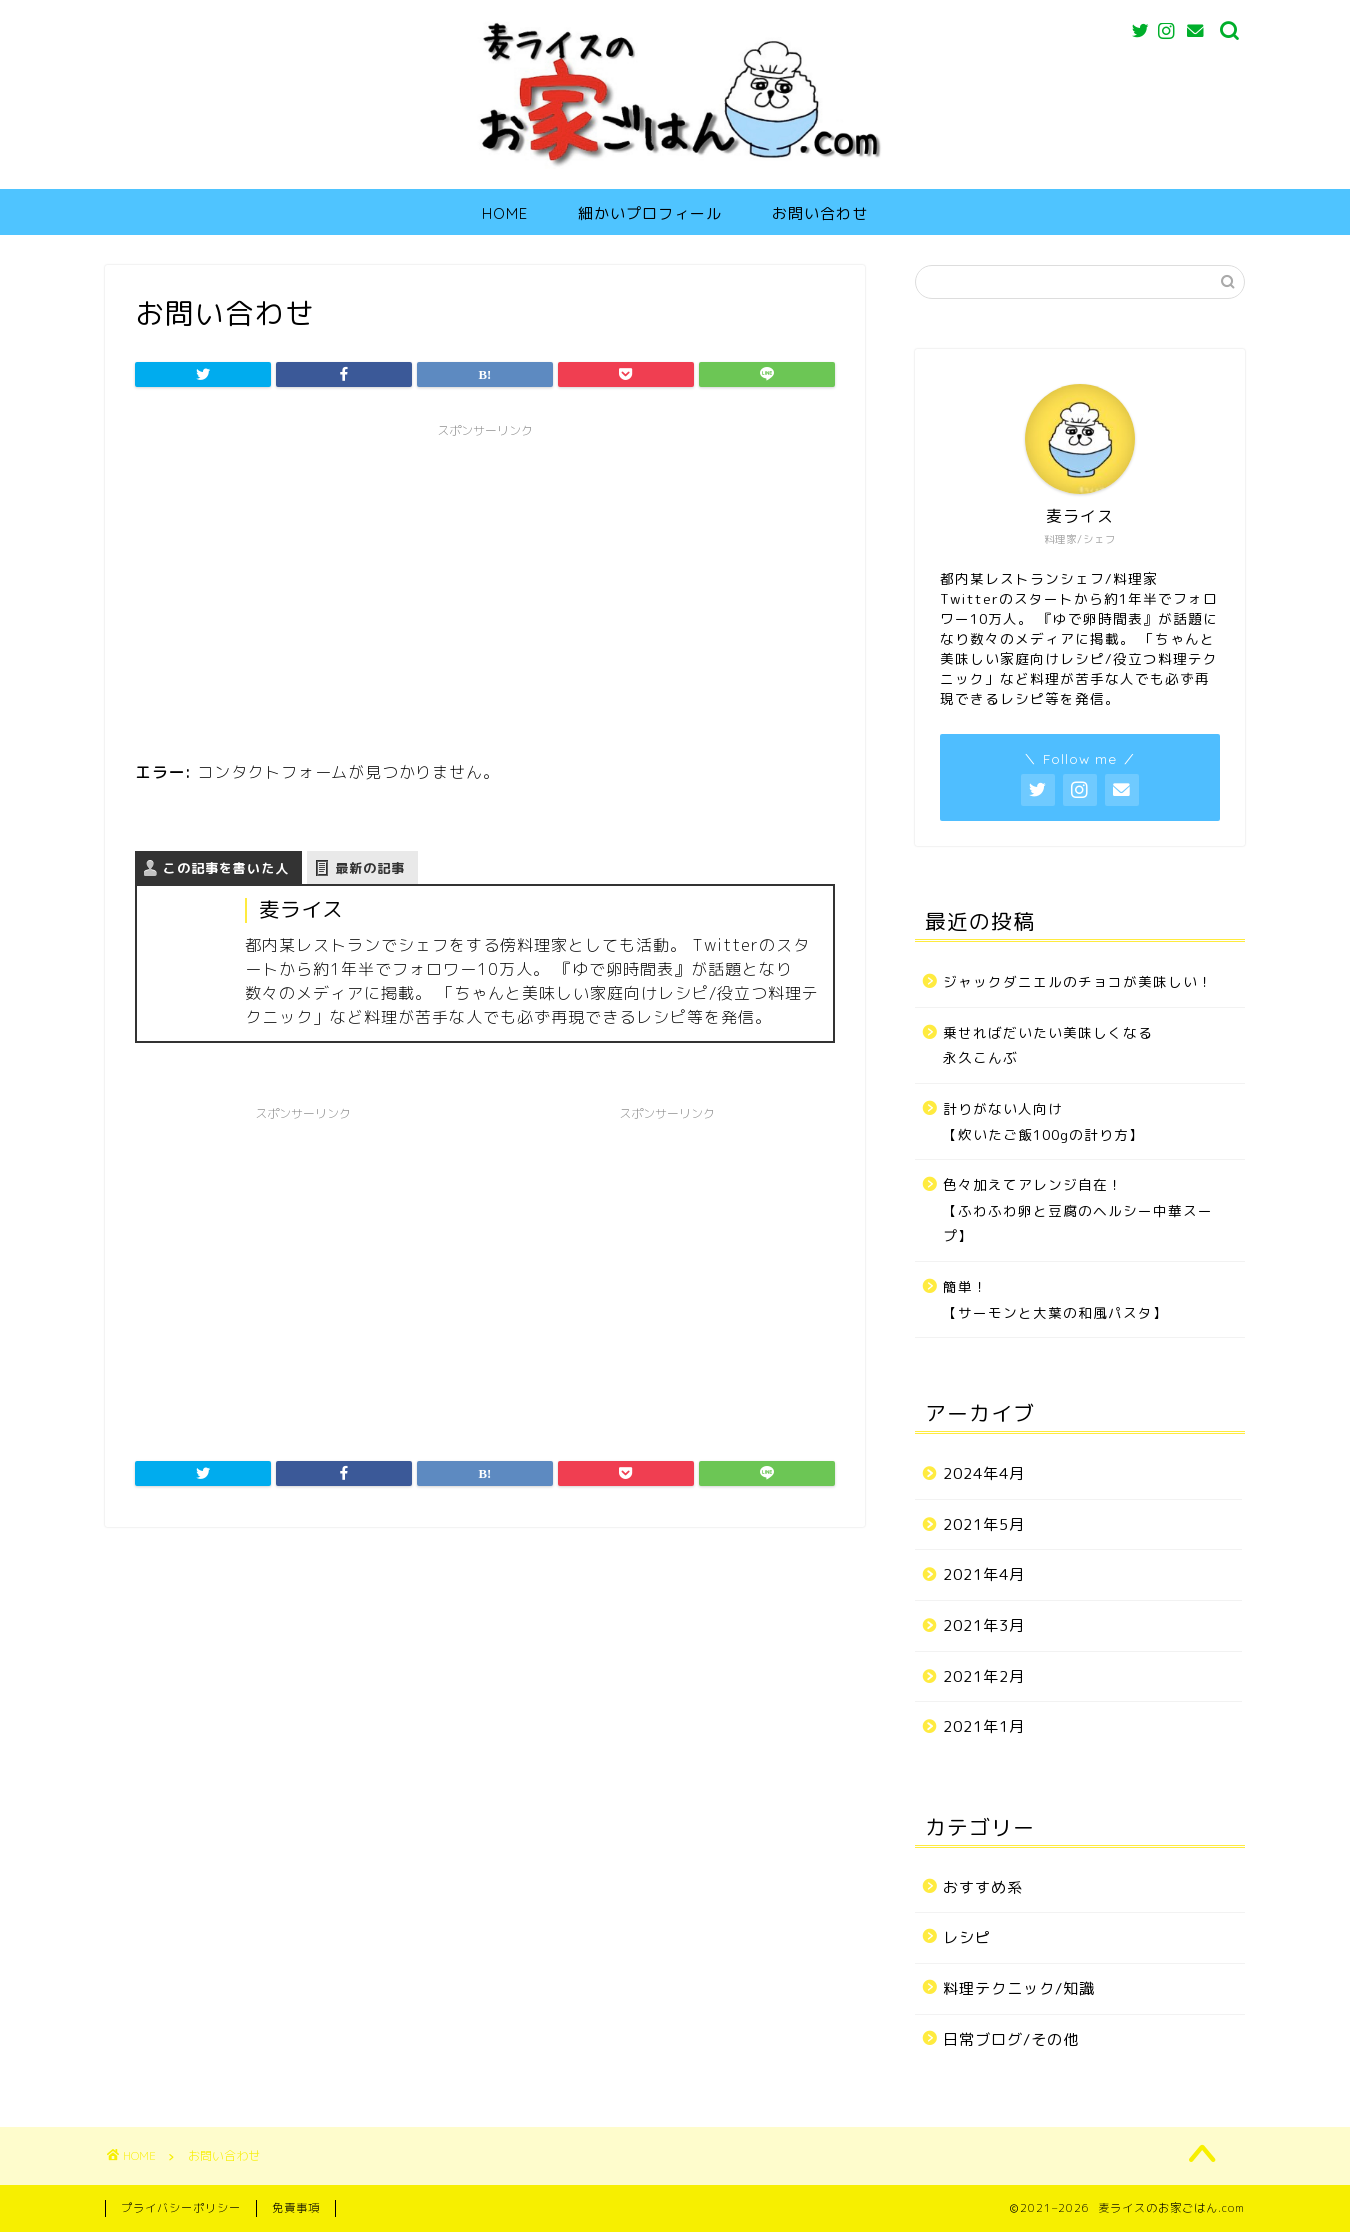 The width and height of the screenshot is (1350, 2232). I want to click on 最新の記事, so click(370, 868).